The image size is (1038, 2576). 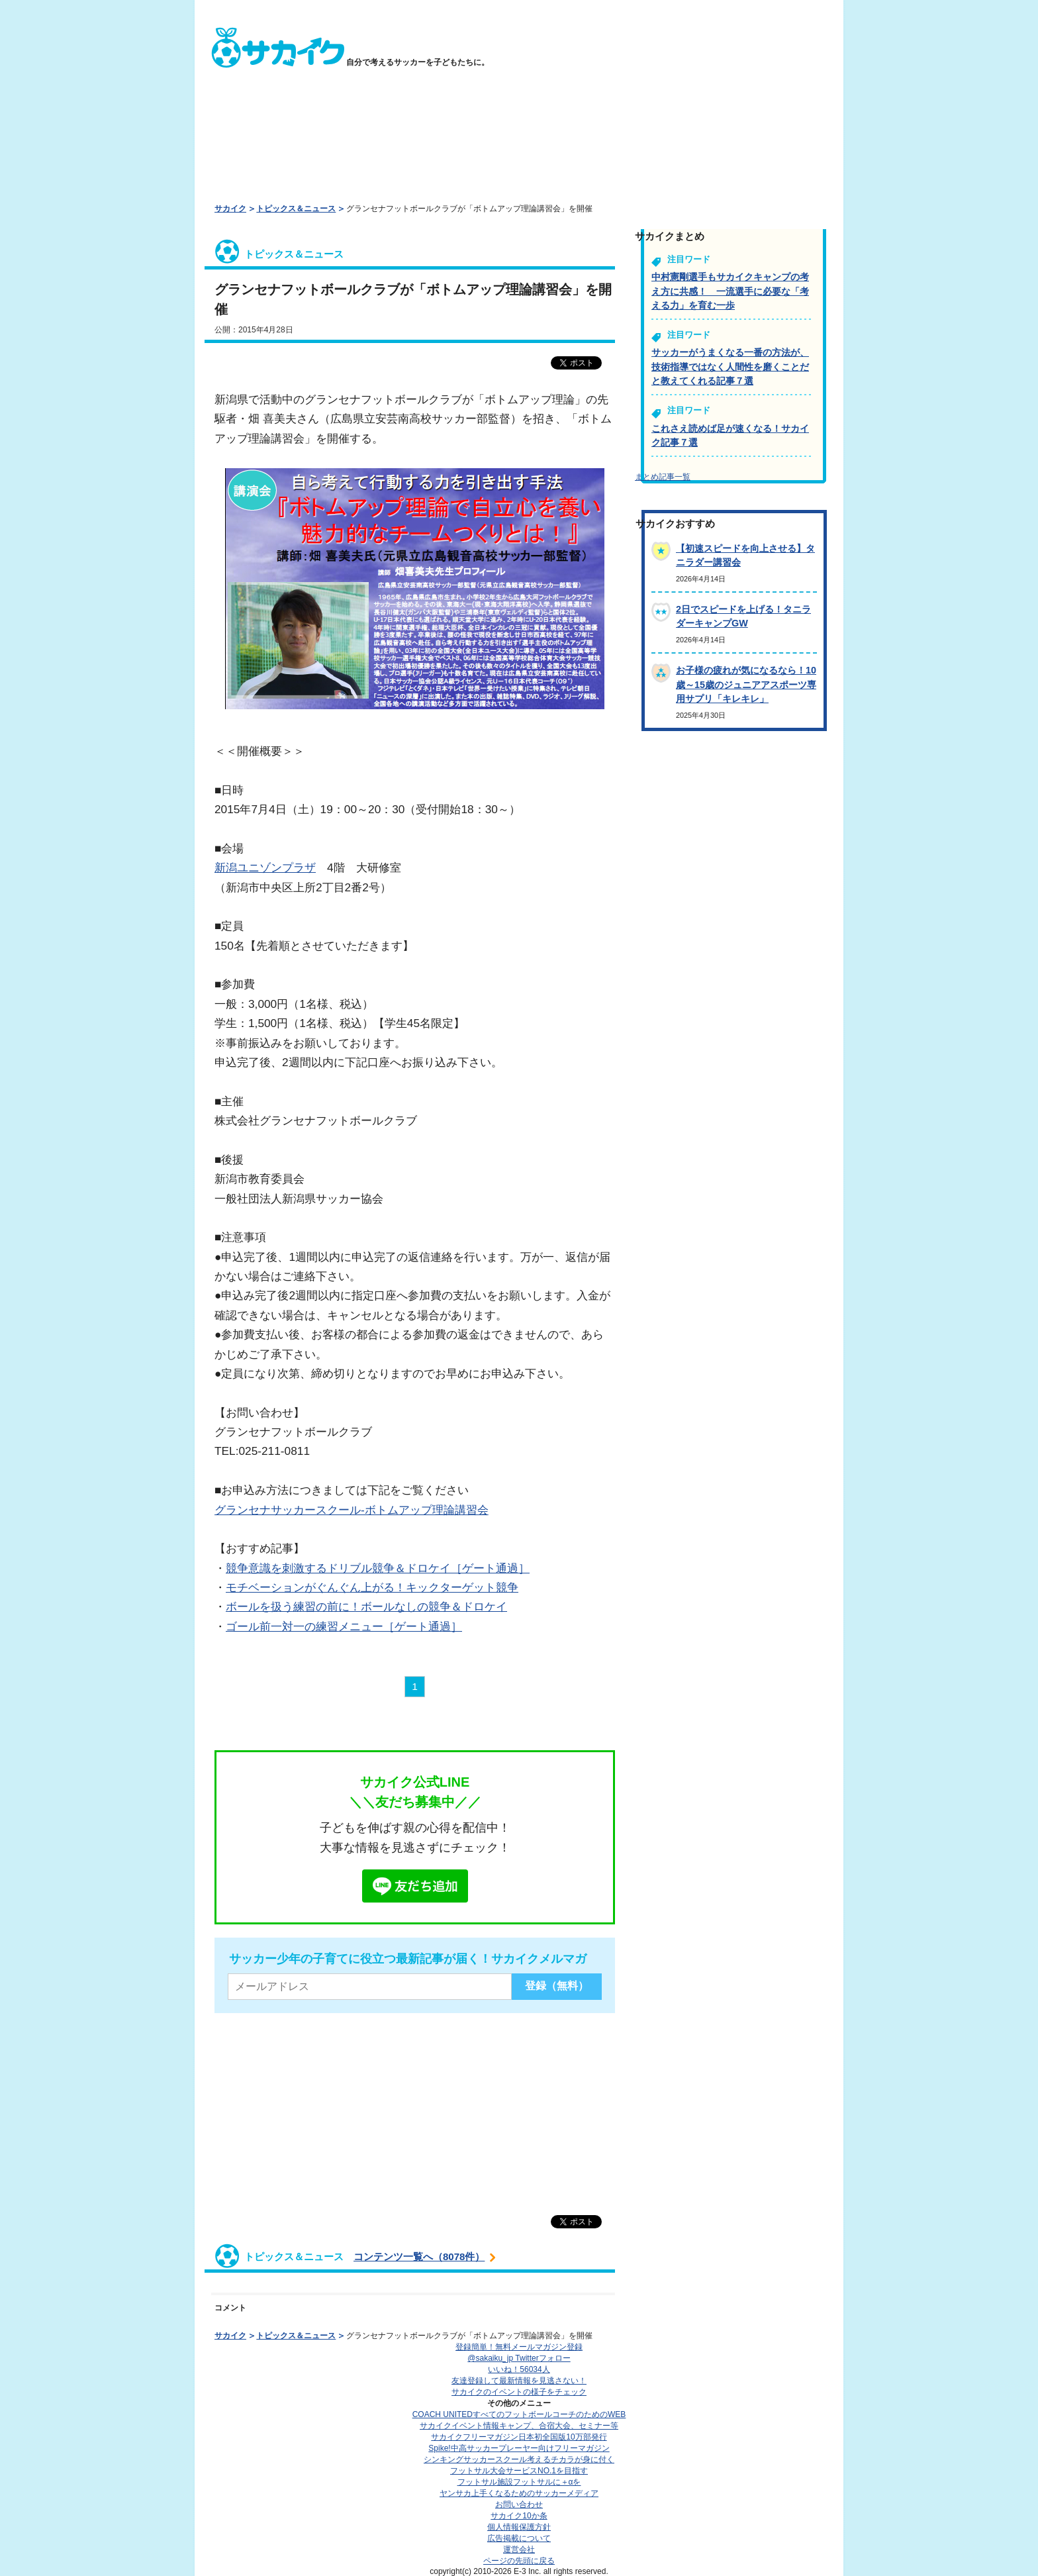 What do you see at coordinates (230, 208) in the screenshot?
I see `サカイク` at bounding box center [230, 208].